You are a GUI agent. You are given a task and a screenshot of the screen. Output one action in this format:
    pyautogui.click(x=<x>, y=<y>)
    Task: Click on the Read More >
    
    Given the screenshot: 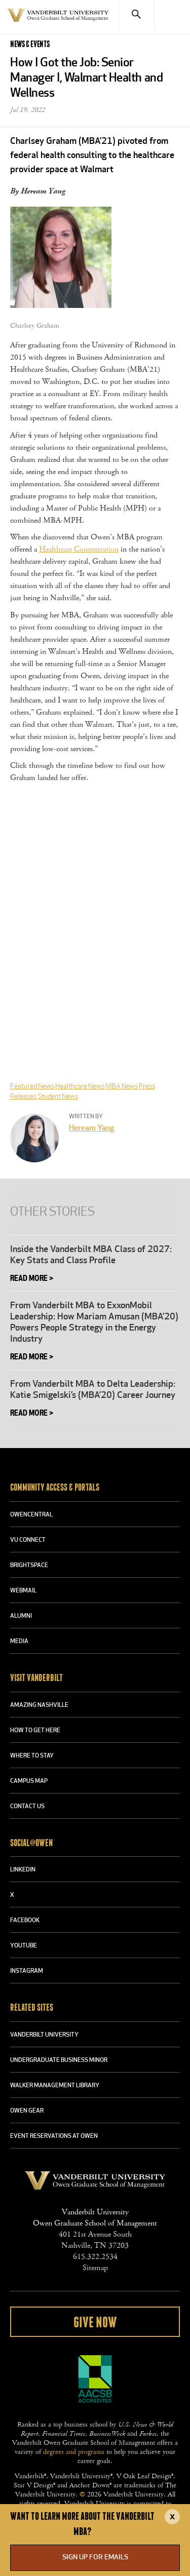 What is the action you would take?
    pyautogui.click(x=31, y=1279)
    